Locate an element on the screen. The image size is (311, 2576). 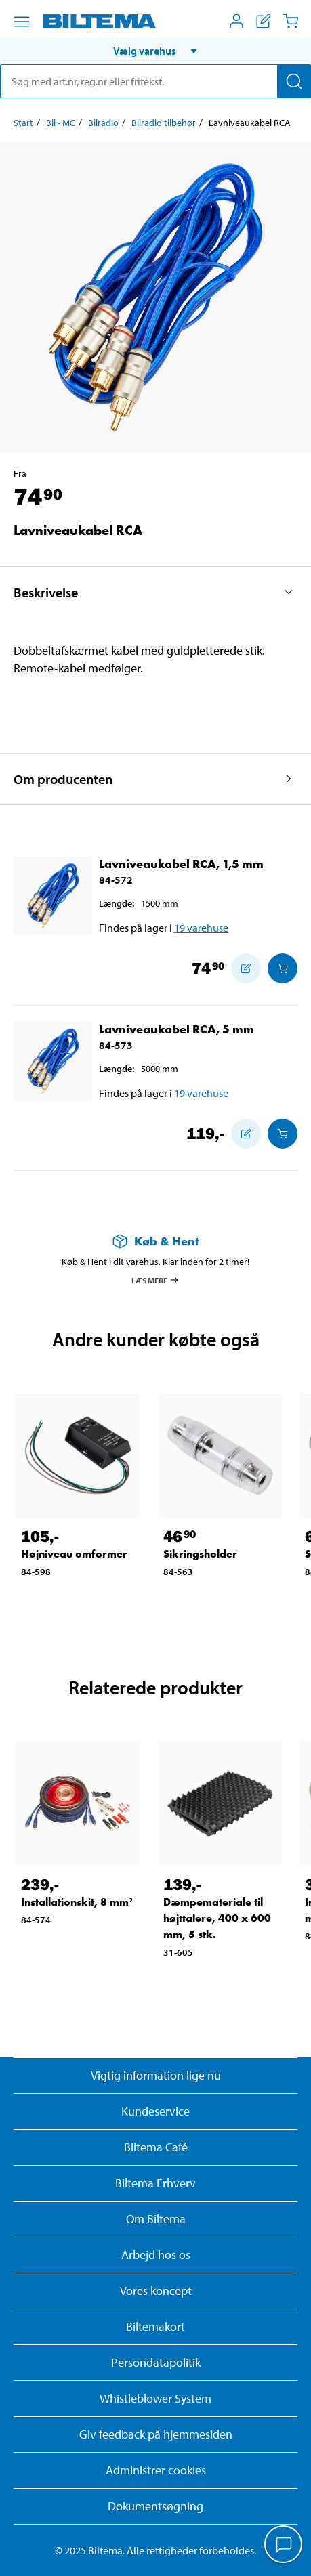
[search] is located at coordinates (155, 81).